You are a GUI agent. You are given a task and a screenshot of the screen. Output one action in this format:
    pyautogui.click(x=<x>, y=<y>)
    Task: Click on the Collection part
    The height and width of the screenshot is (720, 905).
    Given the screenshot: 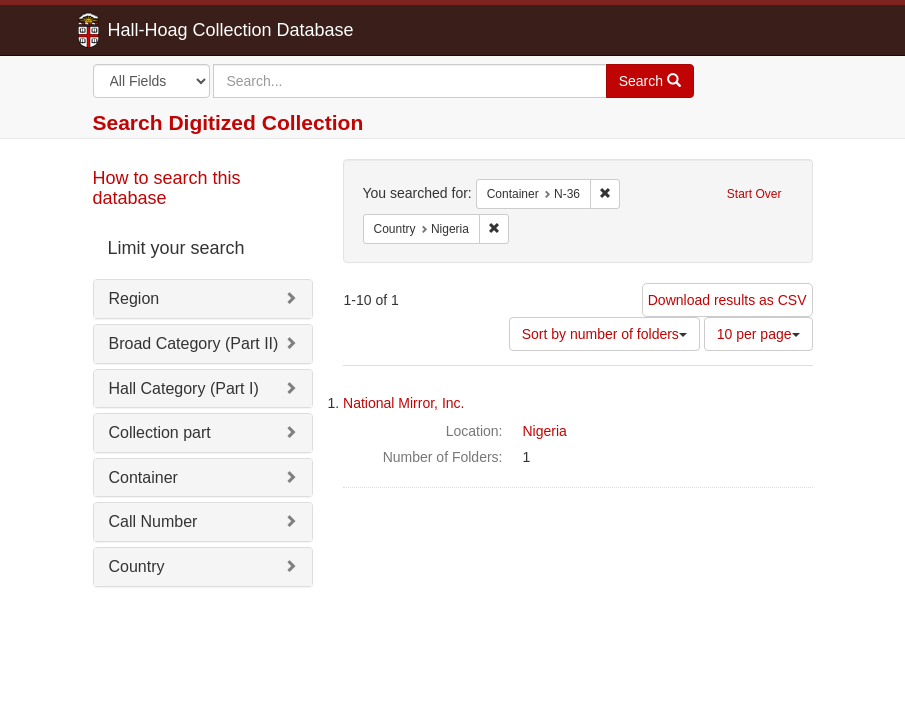 What is the action you would take?
    pyautogui.click(x=160, y=432)
    